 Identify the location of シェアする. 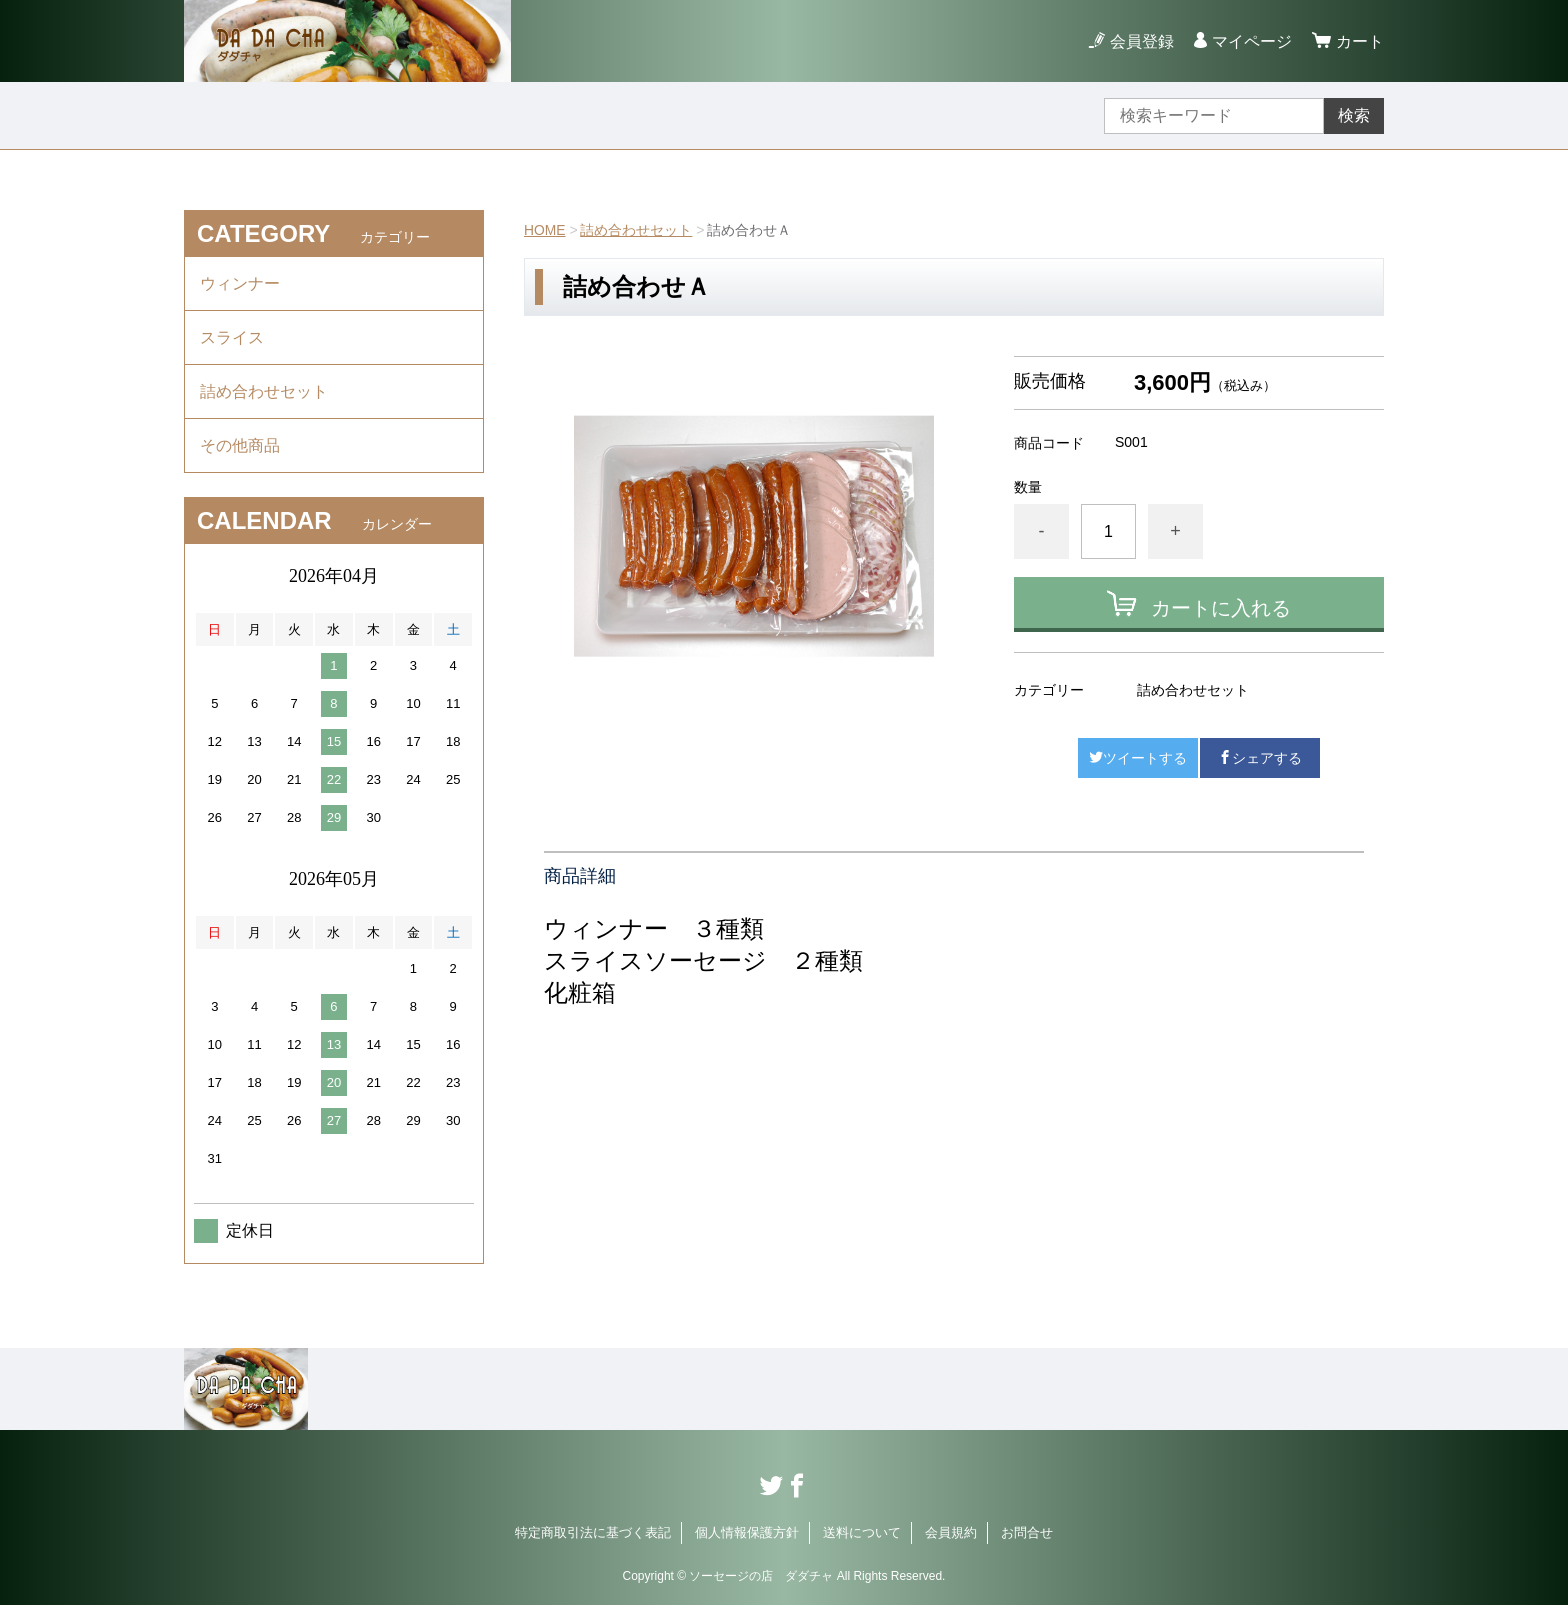
(1260, 758).